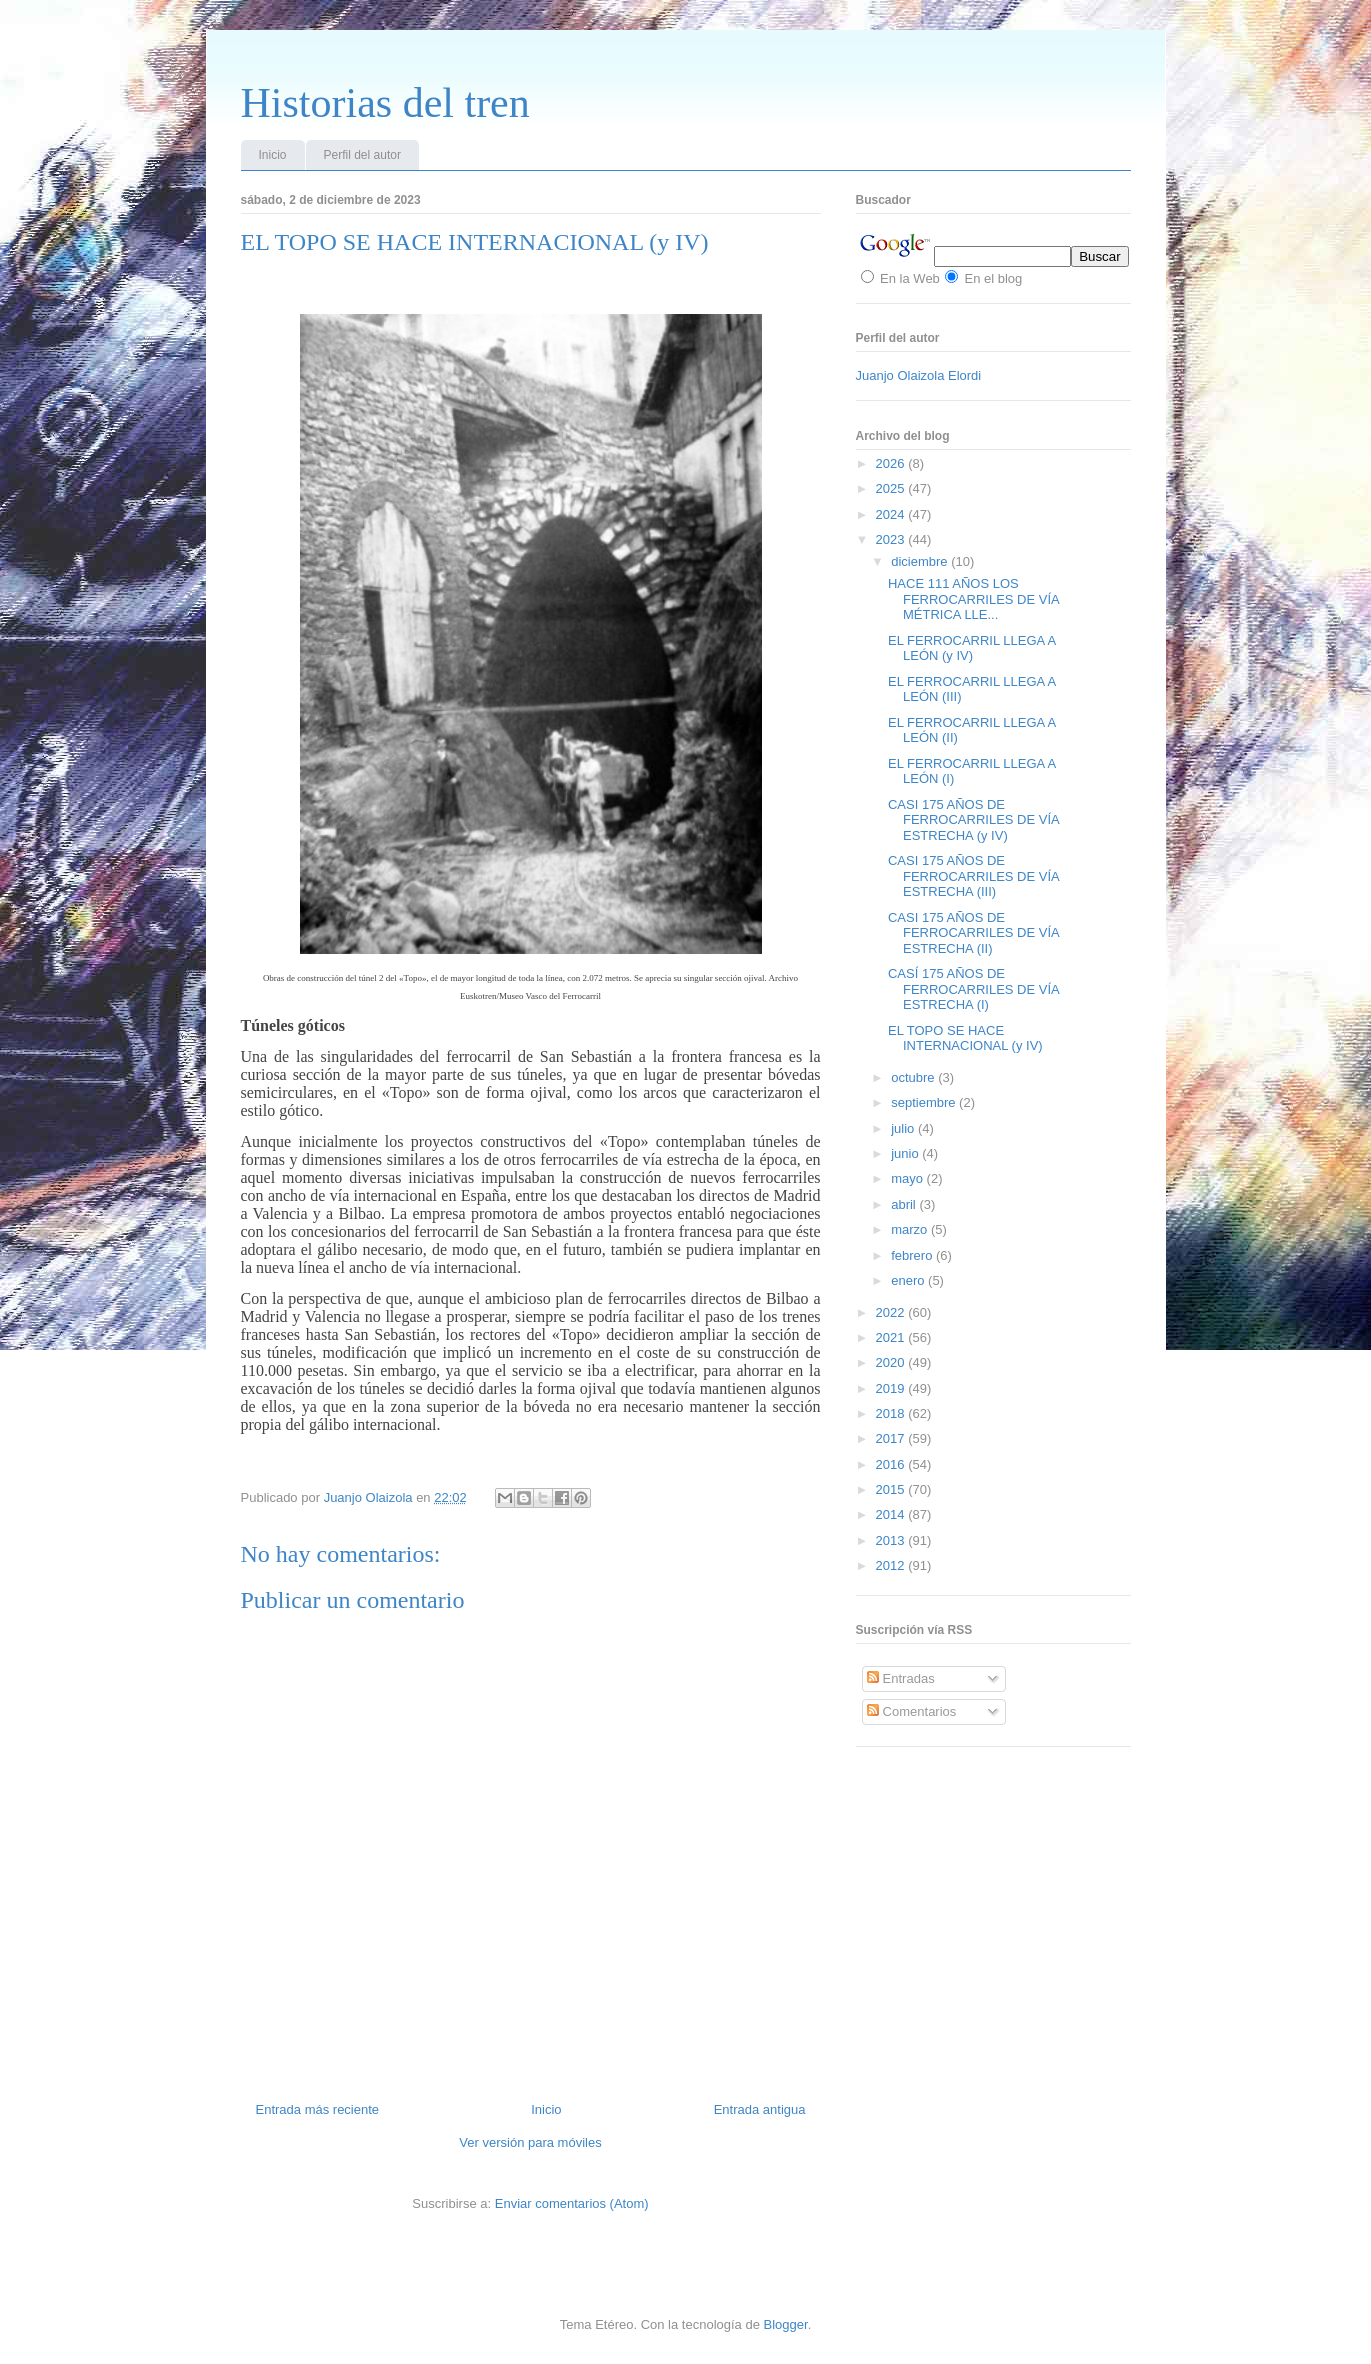  What do you see at coordinates (572, 2203) in the screenshot?
I see `Enviar comentarios (Atom)` at bounding box center [572, 2203].